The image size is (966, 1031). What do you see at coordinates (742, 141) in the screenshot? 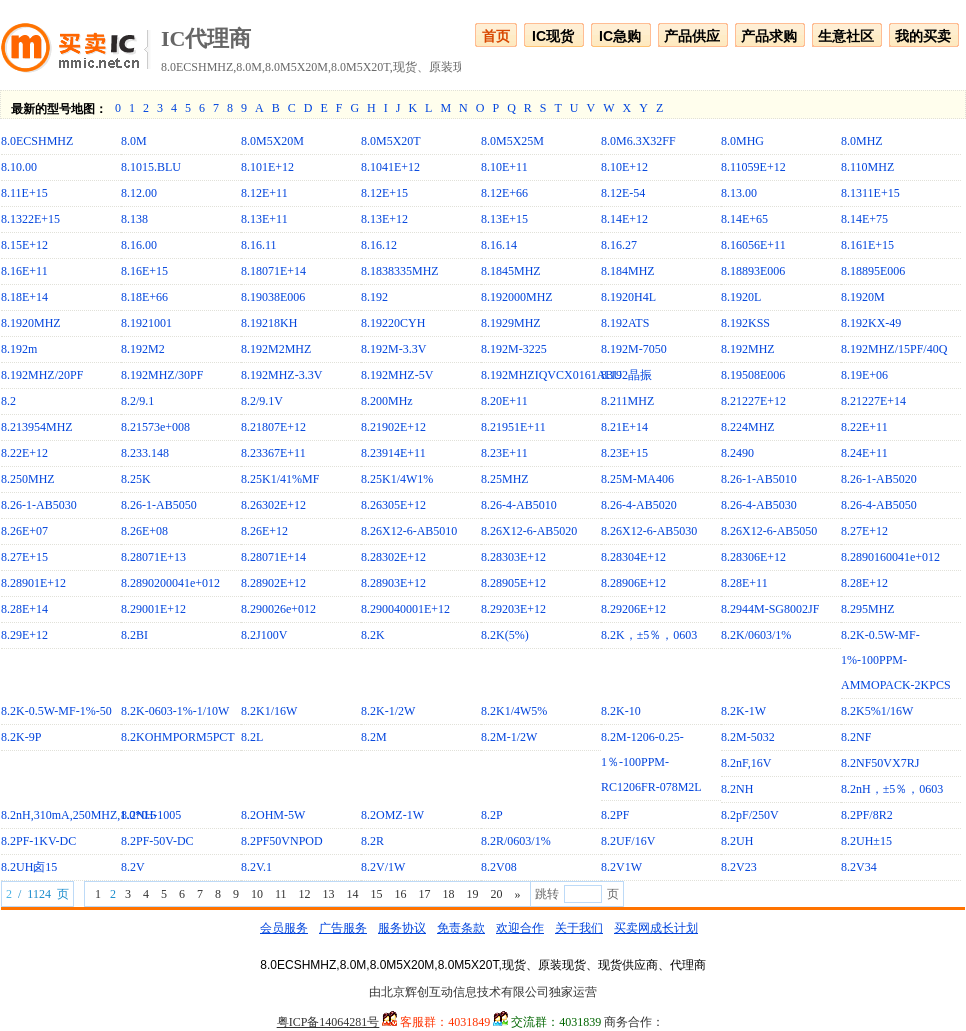
I see `8.0MHG` at bounding box center [742, 141].